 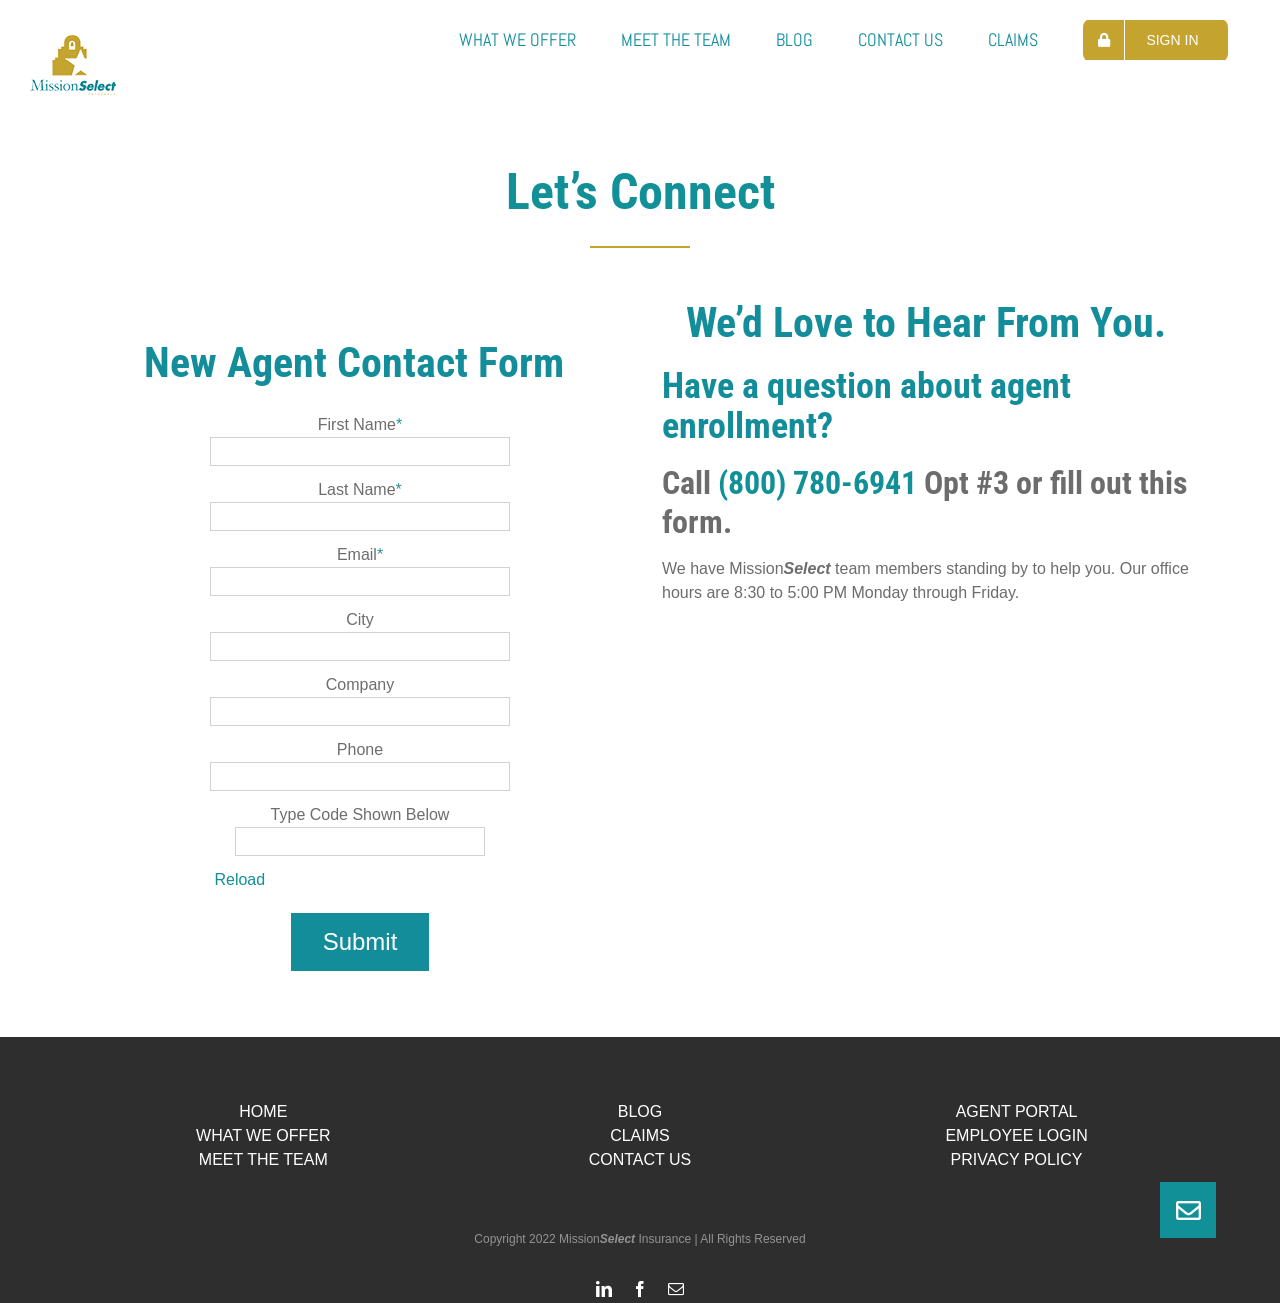 I want to click on EMPLOYEE LOGIN, so click(x=1016, y=1135).